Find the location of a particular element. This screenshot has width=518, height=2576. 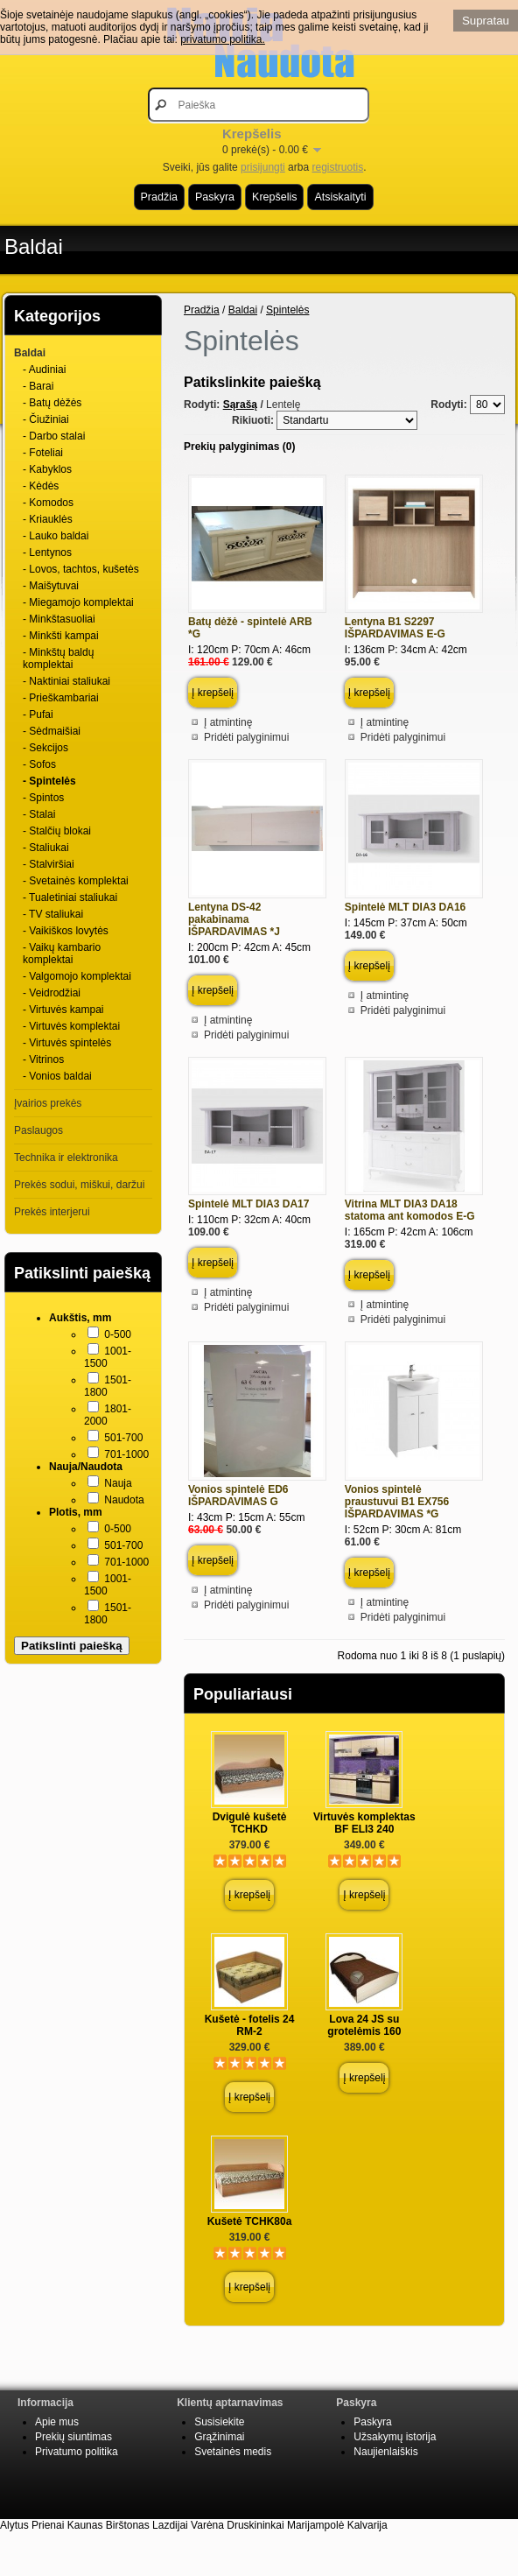

- Lauko baldai is located at coordinates (55, 536).